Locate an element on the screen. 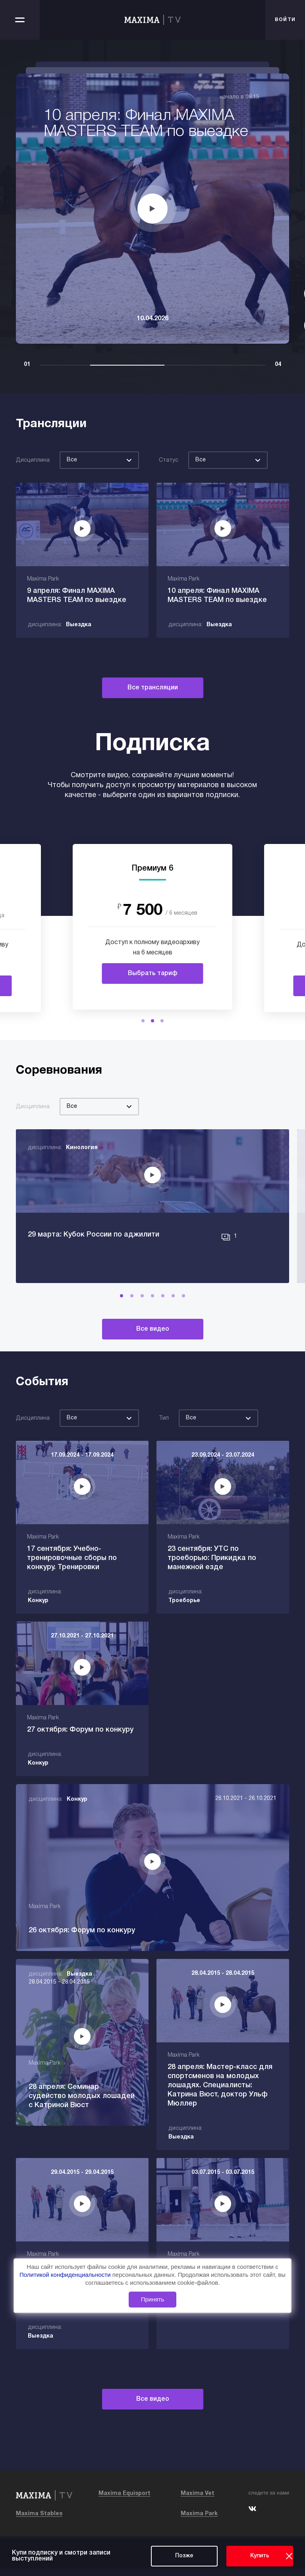  [button] is located at coordinates (143, 1020).